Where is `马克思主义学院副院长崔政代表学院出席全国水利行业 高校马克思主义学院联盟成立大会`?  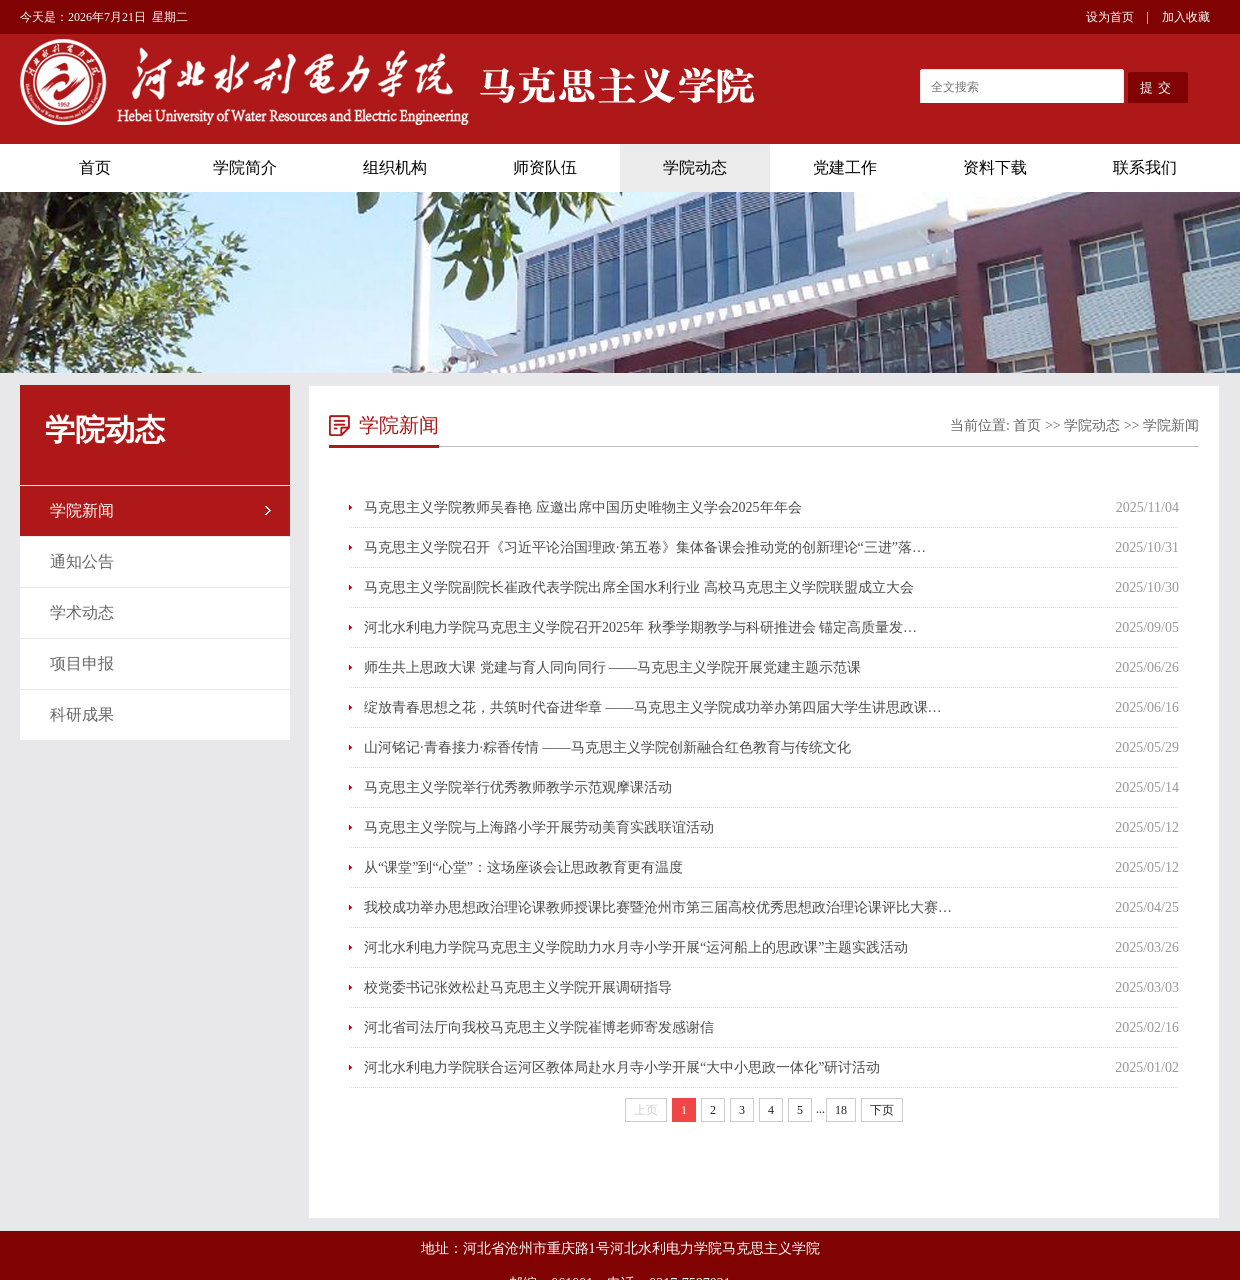
马克思主义学院副院长崔政代表学院出席全国水利行业 高校马克思主义学院联盟成立大会 is located at coordinates (639, 587).